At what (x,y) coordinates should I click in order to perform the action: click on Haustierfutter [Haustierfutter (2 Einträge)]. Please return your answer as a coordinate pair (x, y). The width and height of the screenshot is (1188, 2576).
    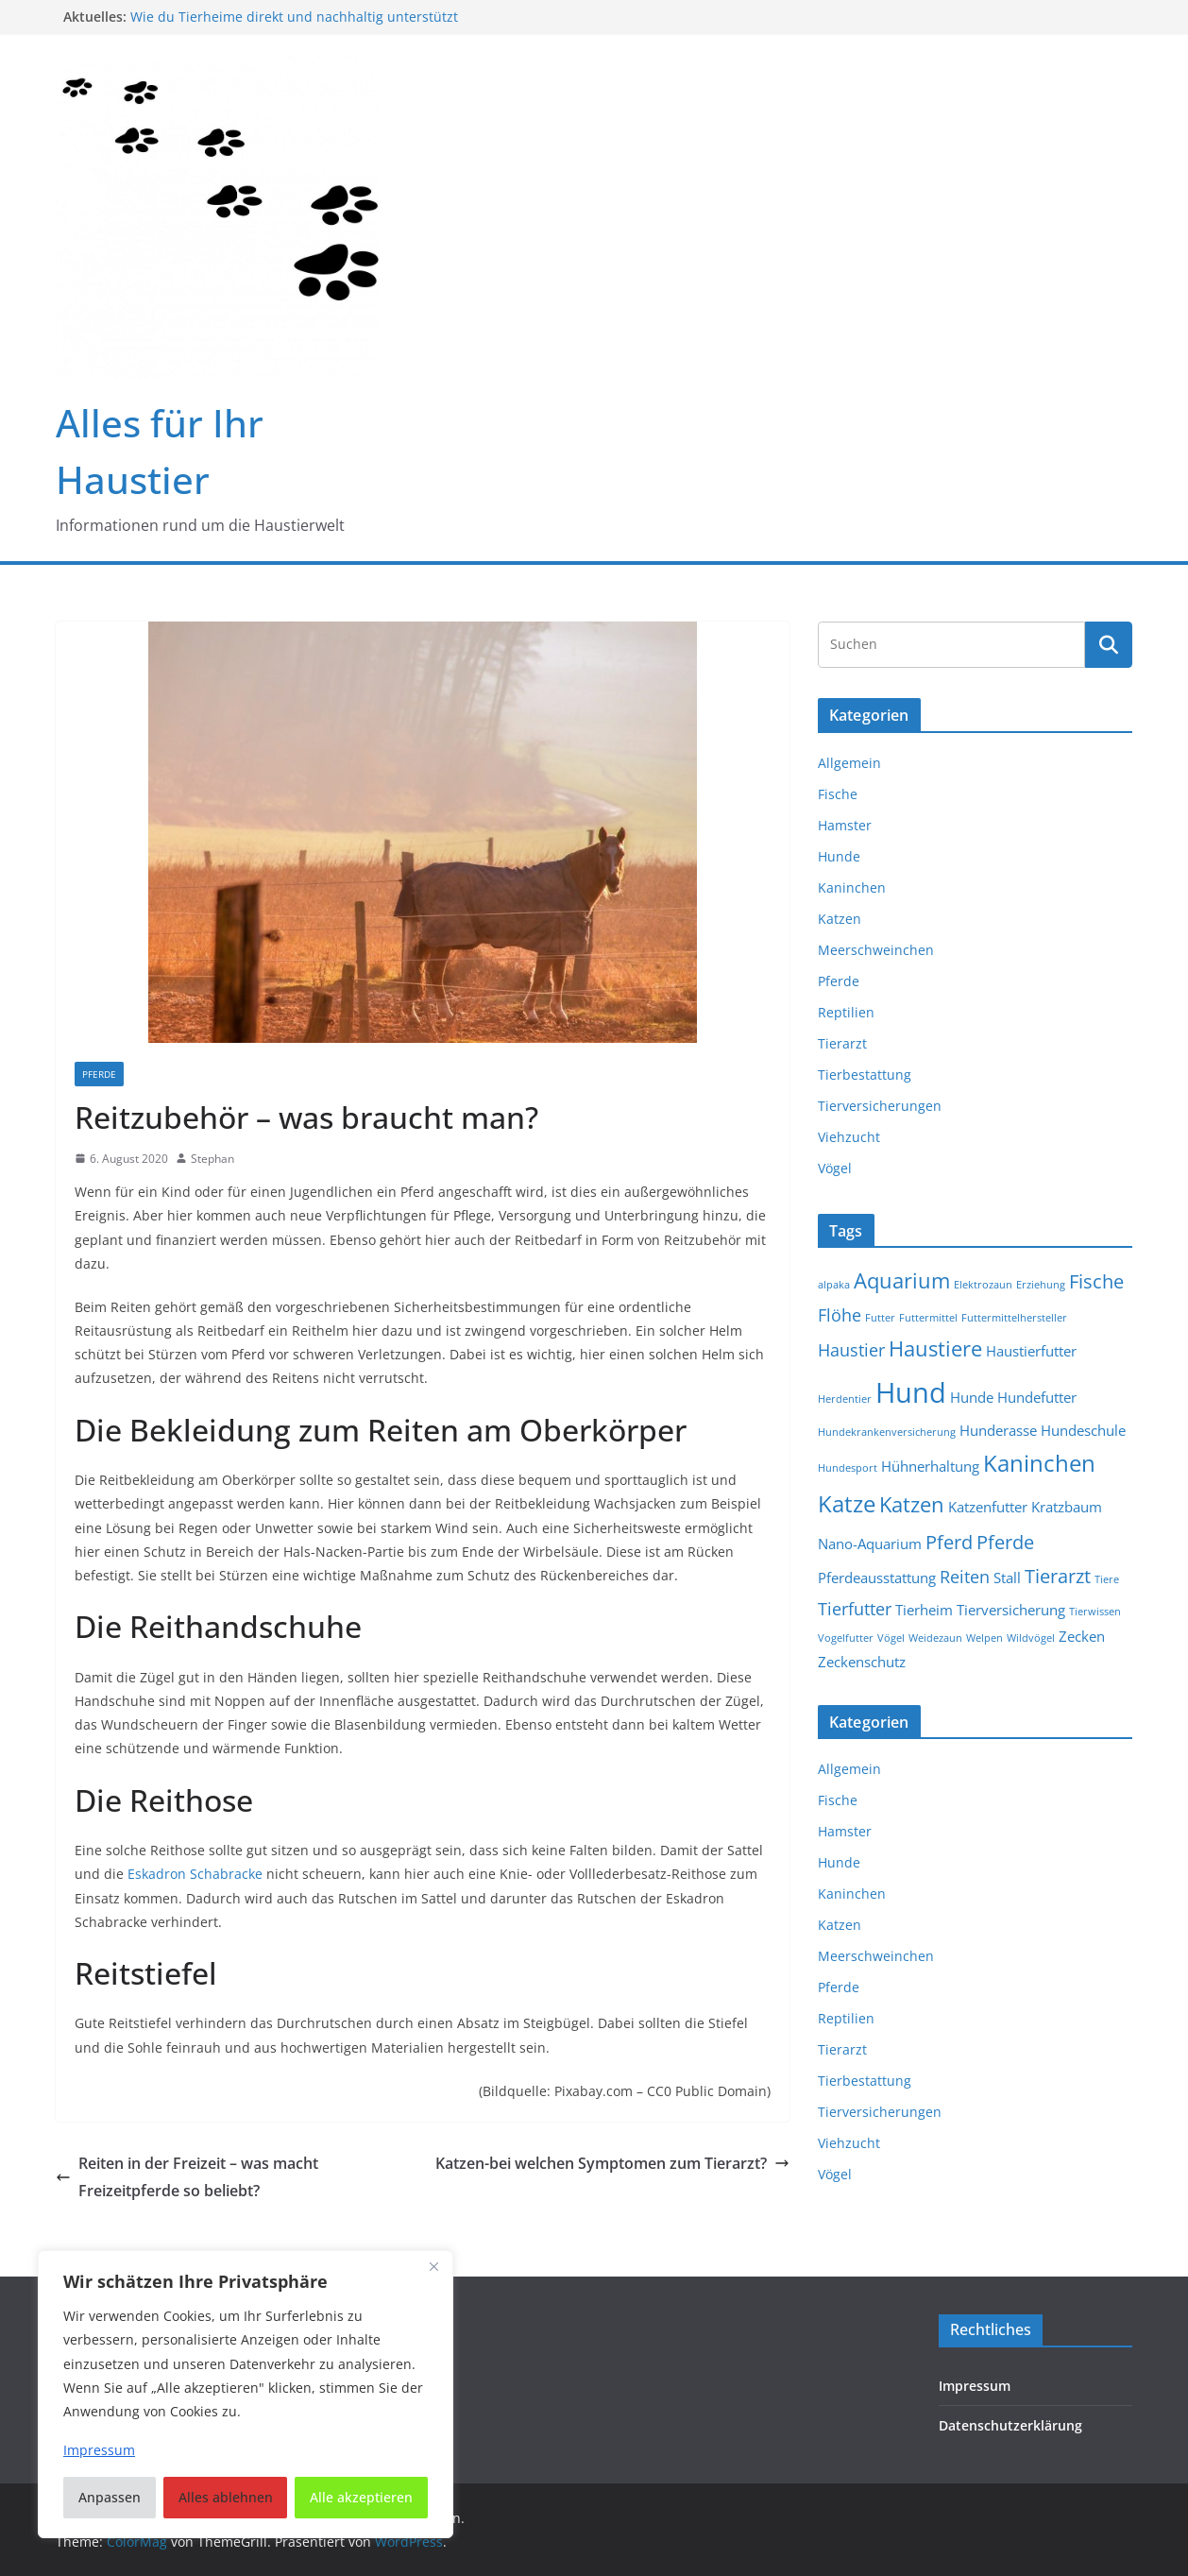
    Looking at the image, I should click on (1031, 1350).